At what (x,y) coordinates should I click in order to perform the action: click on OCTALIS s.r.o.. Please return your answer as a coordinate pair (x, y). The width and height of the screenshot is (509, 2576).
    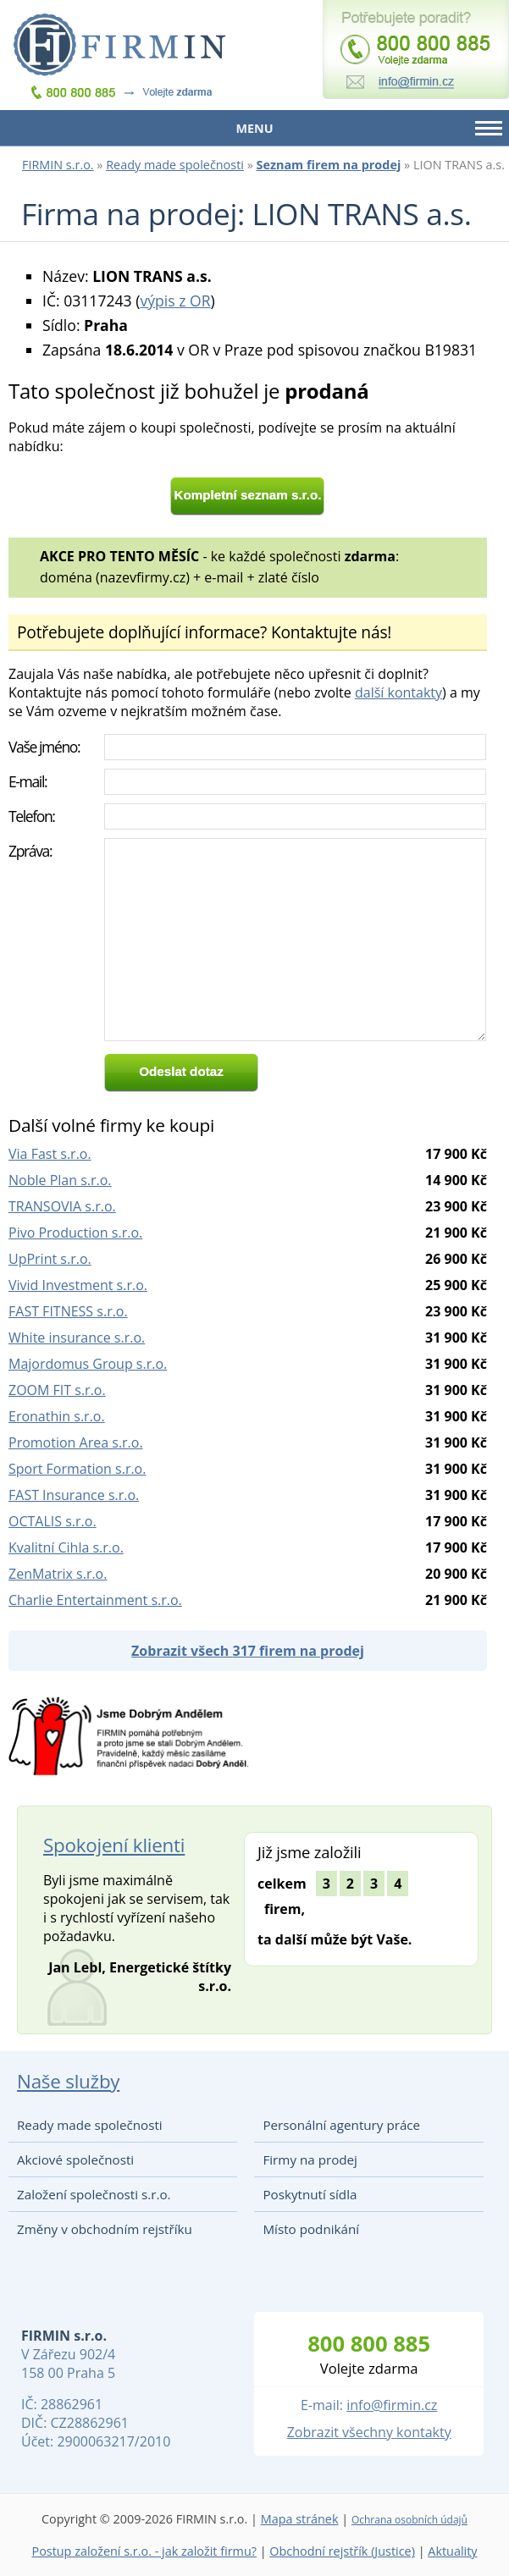
    Looking at the image, I should click on (52, 1521).